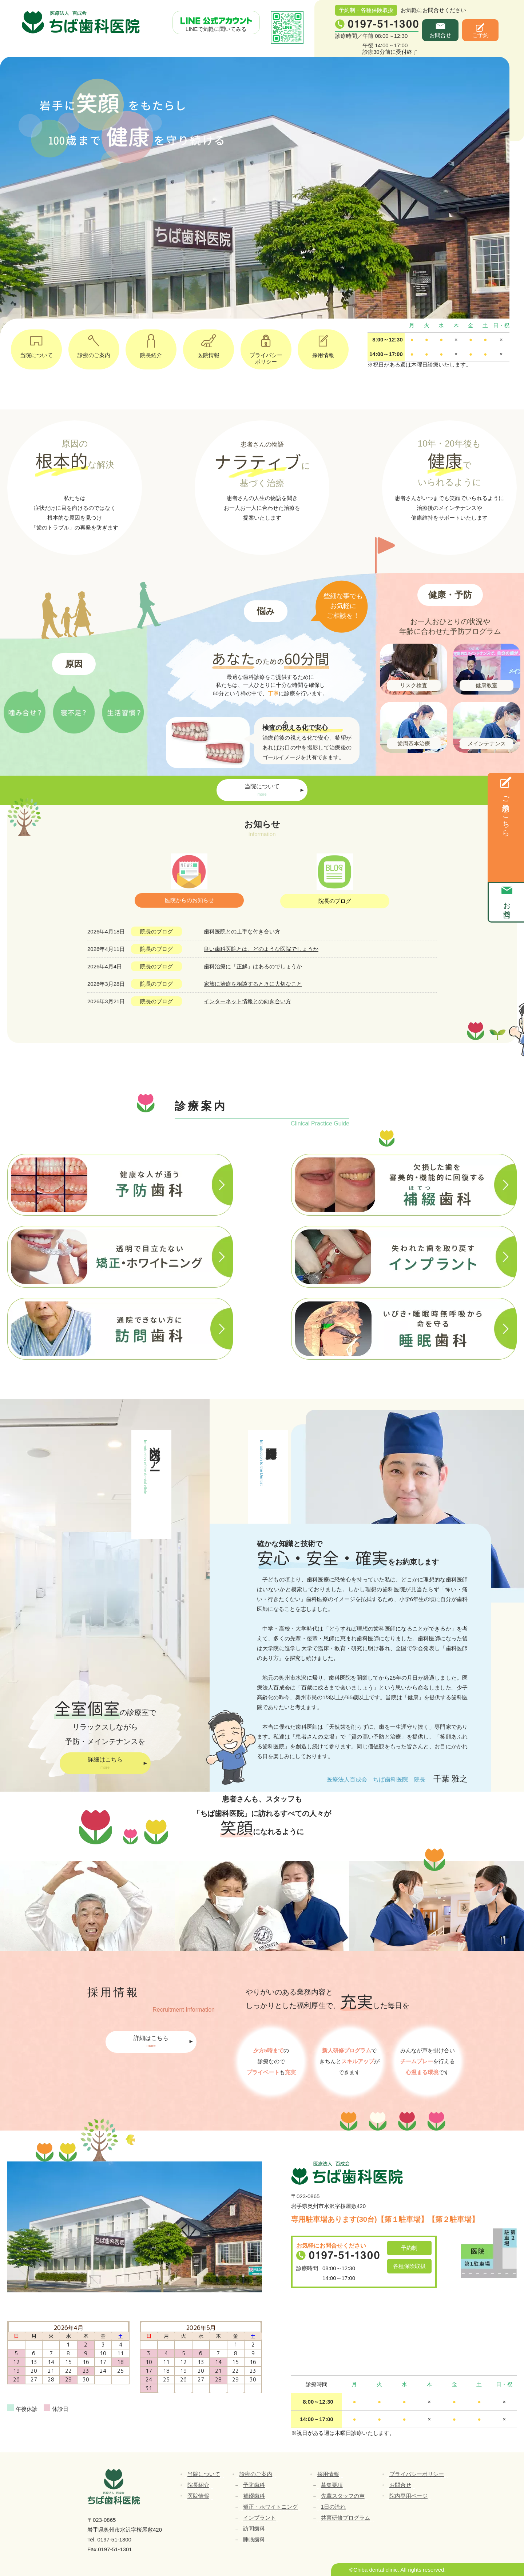 This screenshot has width=524, height=2576. Describe the element at coordinates (270, 2507) in the screenshot. I see `矯正・ホワイトニング` at that location.